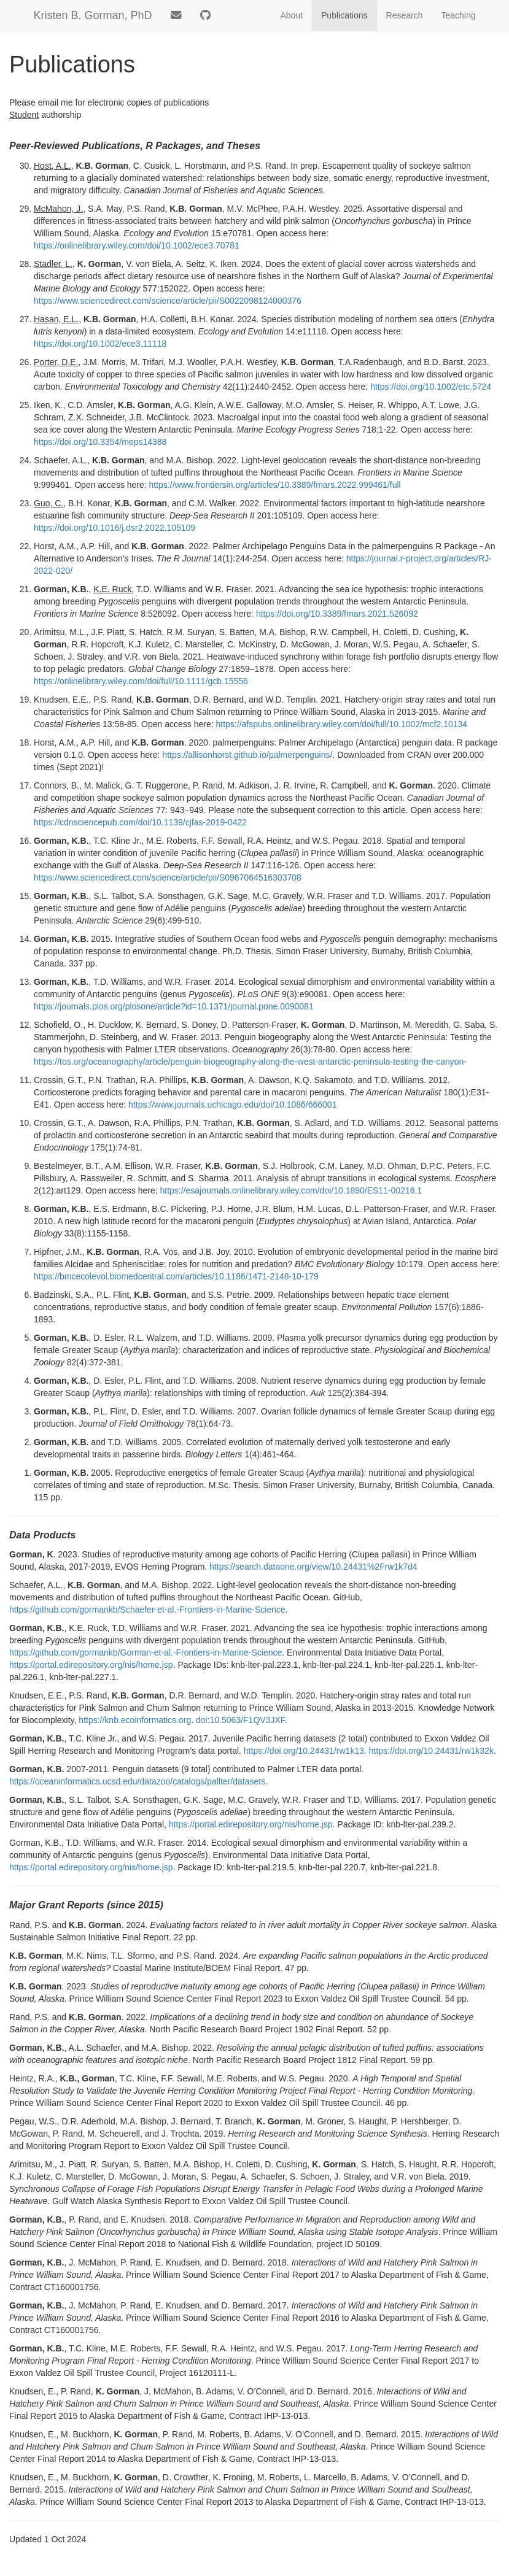 The width and height of the screenshot is (509, 2576). What do you see at coordinates (147, 1609) in the screenshot?
I see `https://github.com/gormankb/Schaefer-et-al.-Frontiers-in-Marine-Science` at bounding box center [147, 1609].